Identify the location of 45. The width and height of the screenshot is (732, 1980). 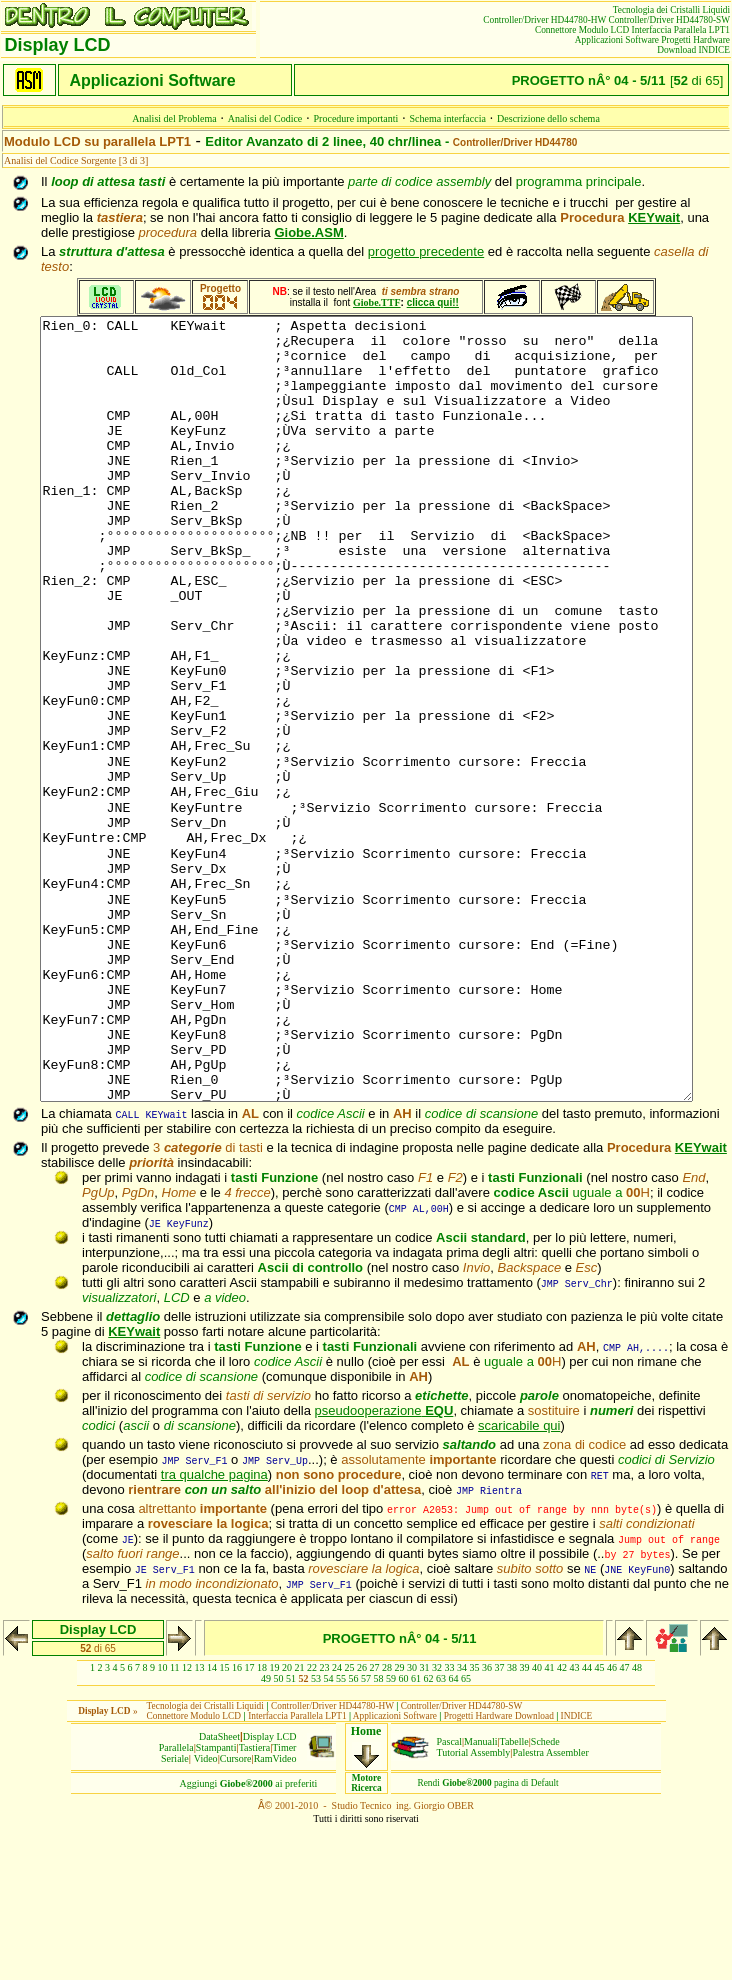
(600, 1823).